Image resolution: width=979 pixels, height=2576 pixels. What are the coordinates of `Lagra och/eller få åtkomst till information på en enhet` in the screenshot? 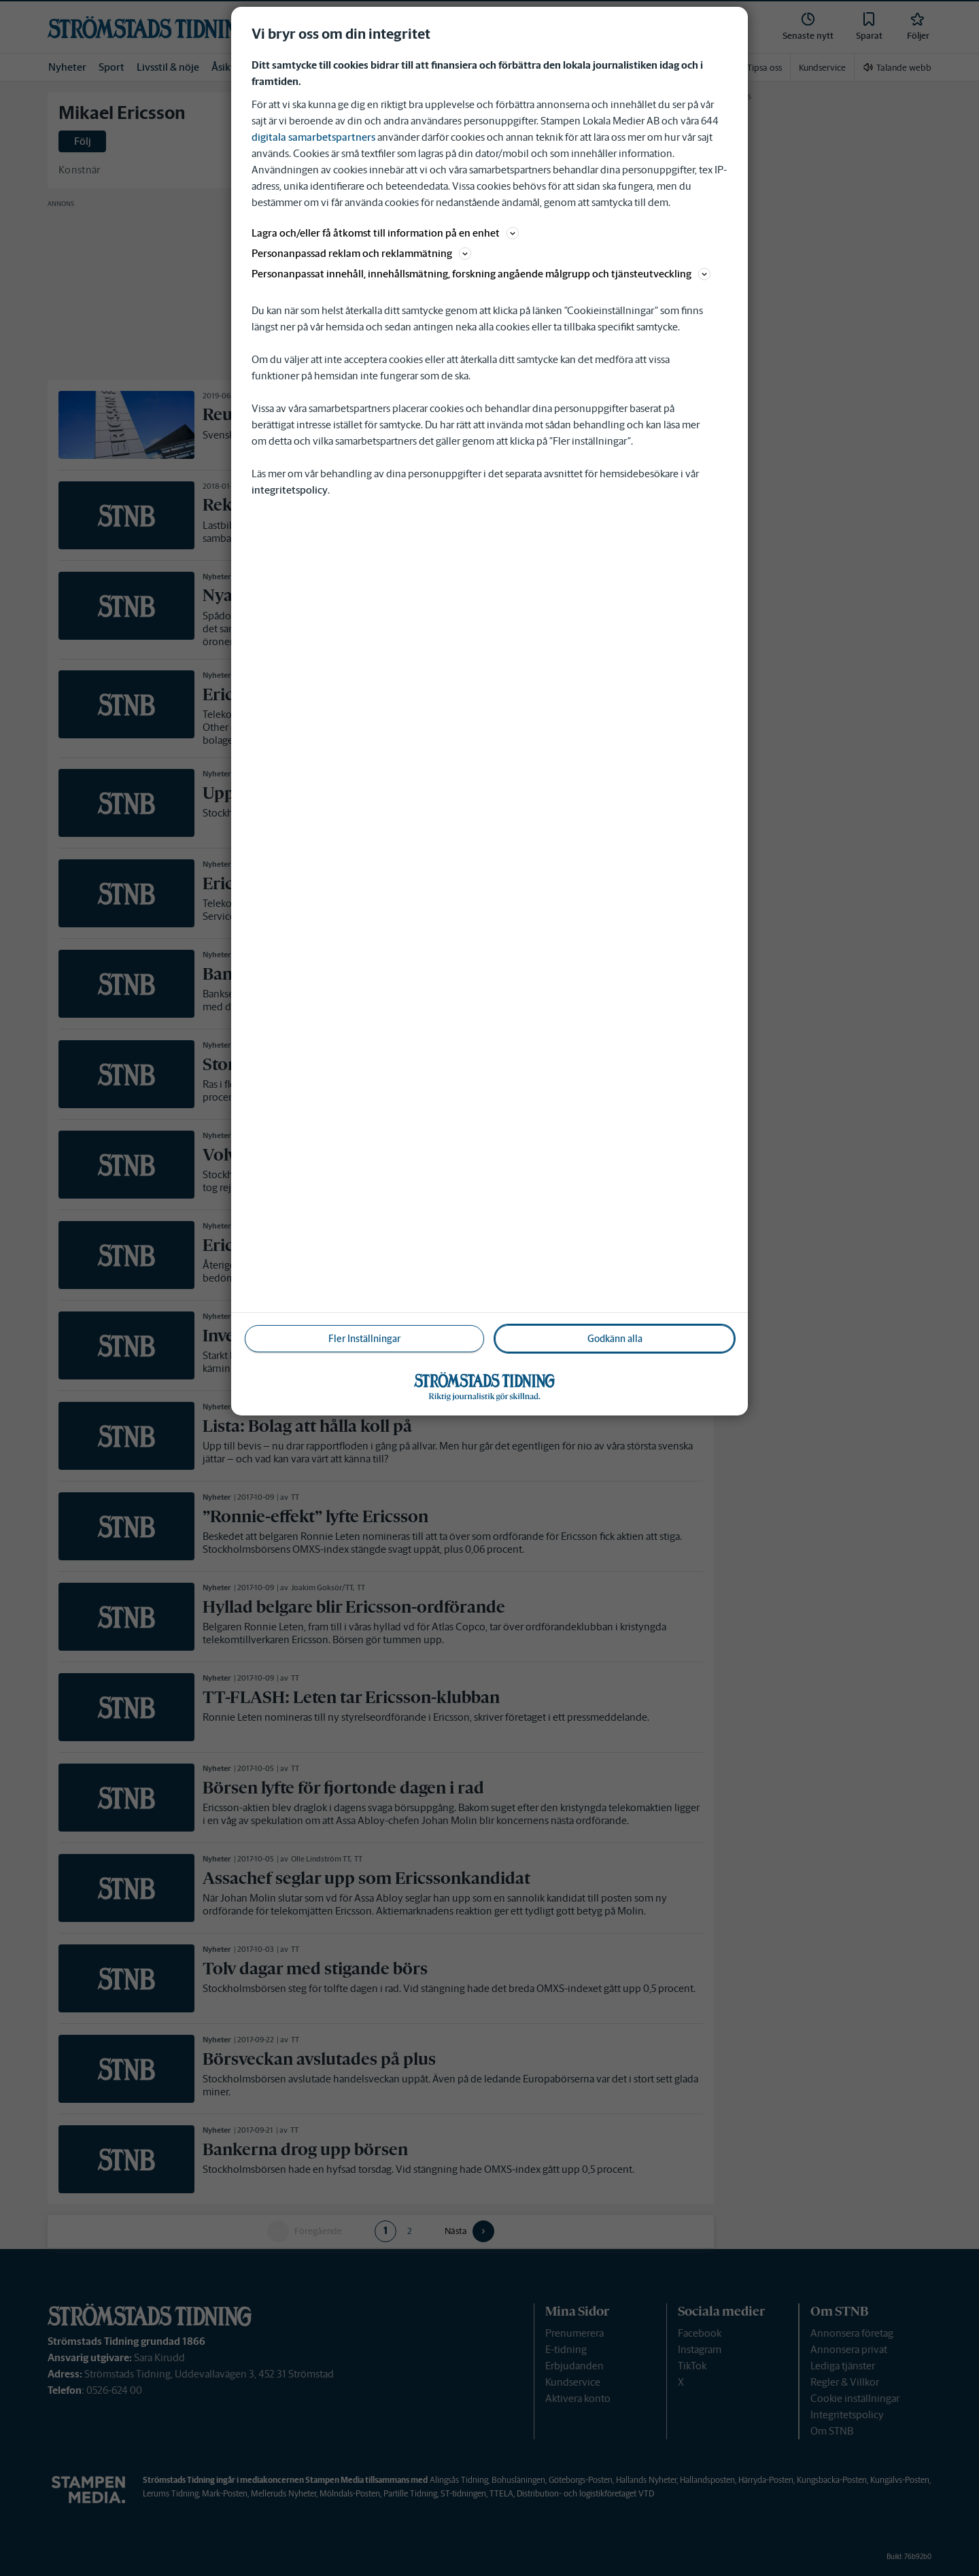 It's located at (385, 232).